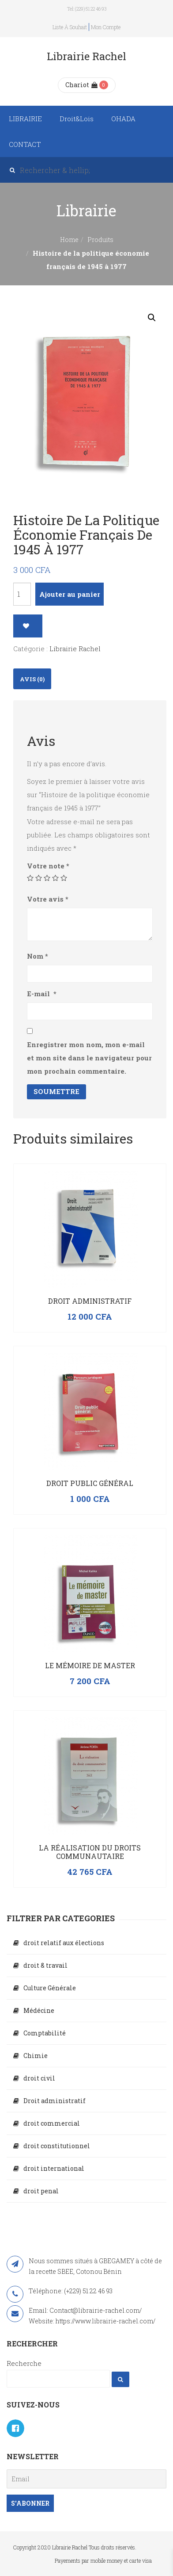  What do you see at coordinates (35, 2055) in the screenshot?
I see `Chimie` at bounding box center [35, 2055].